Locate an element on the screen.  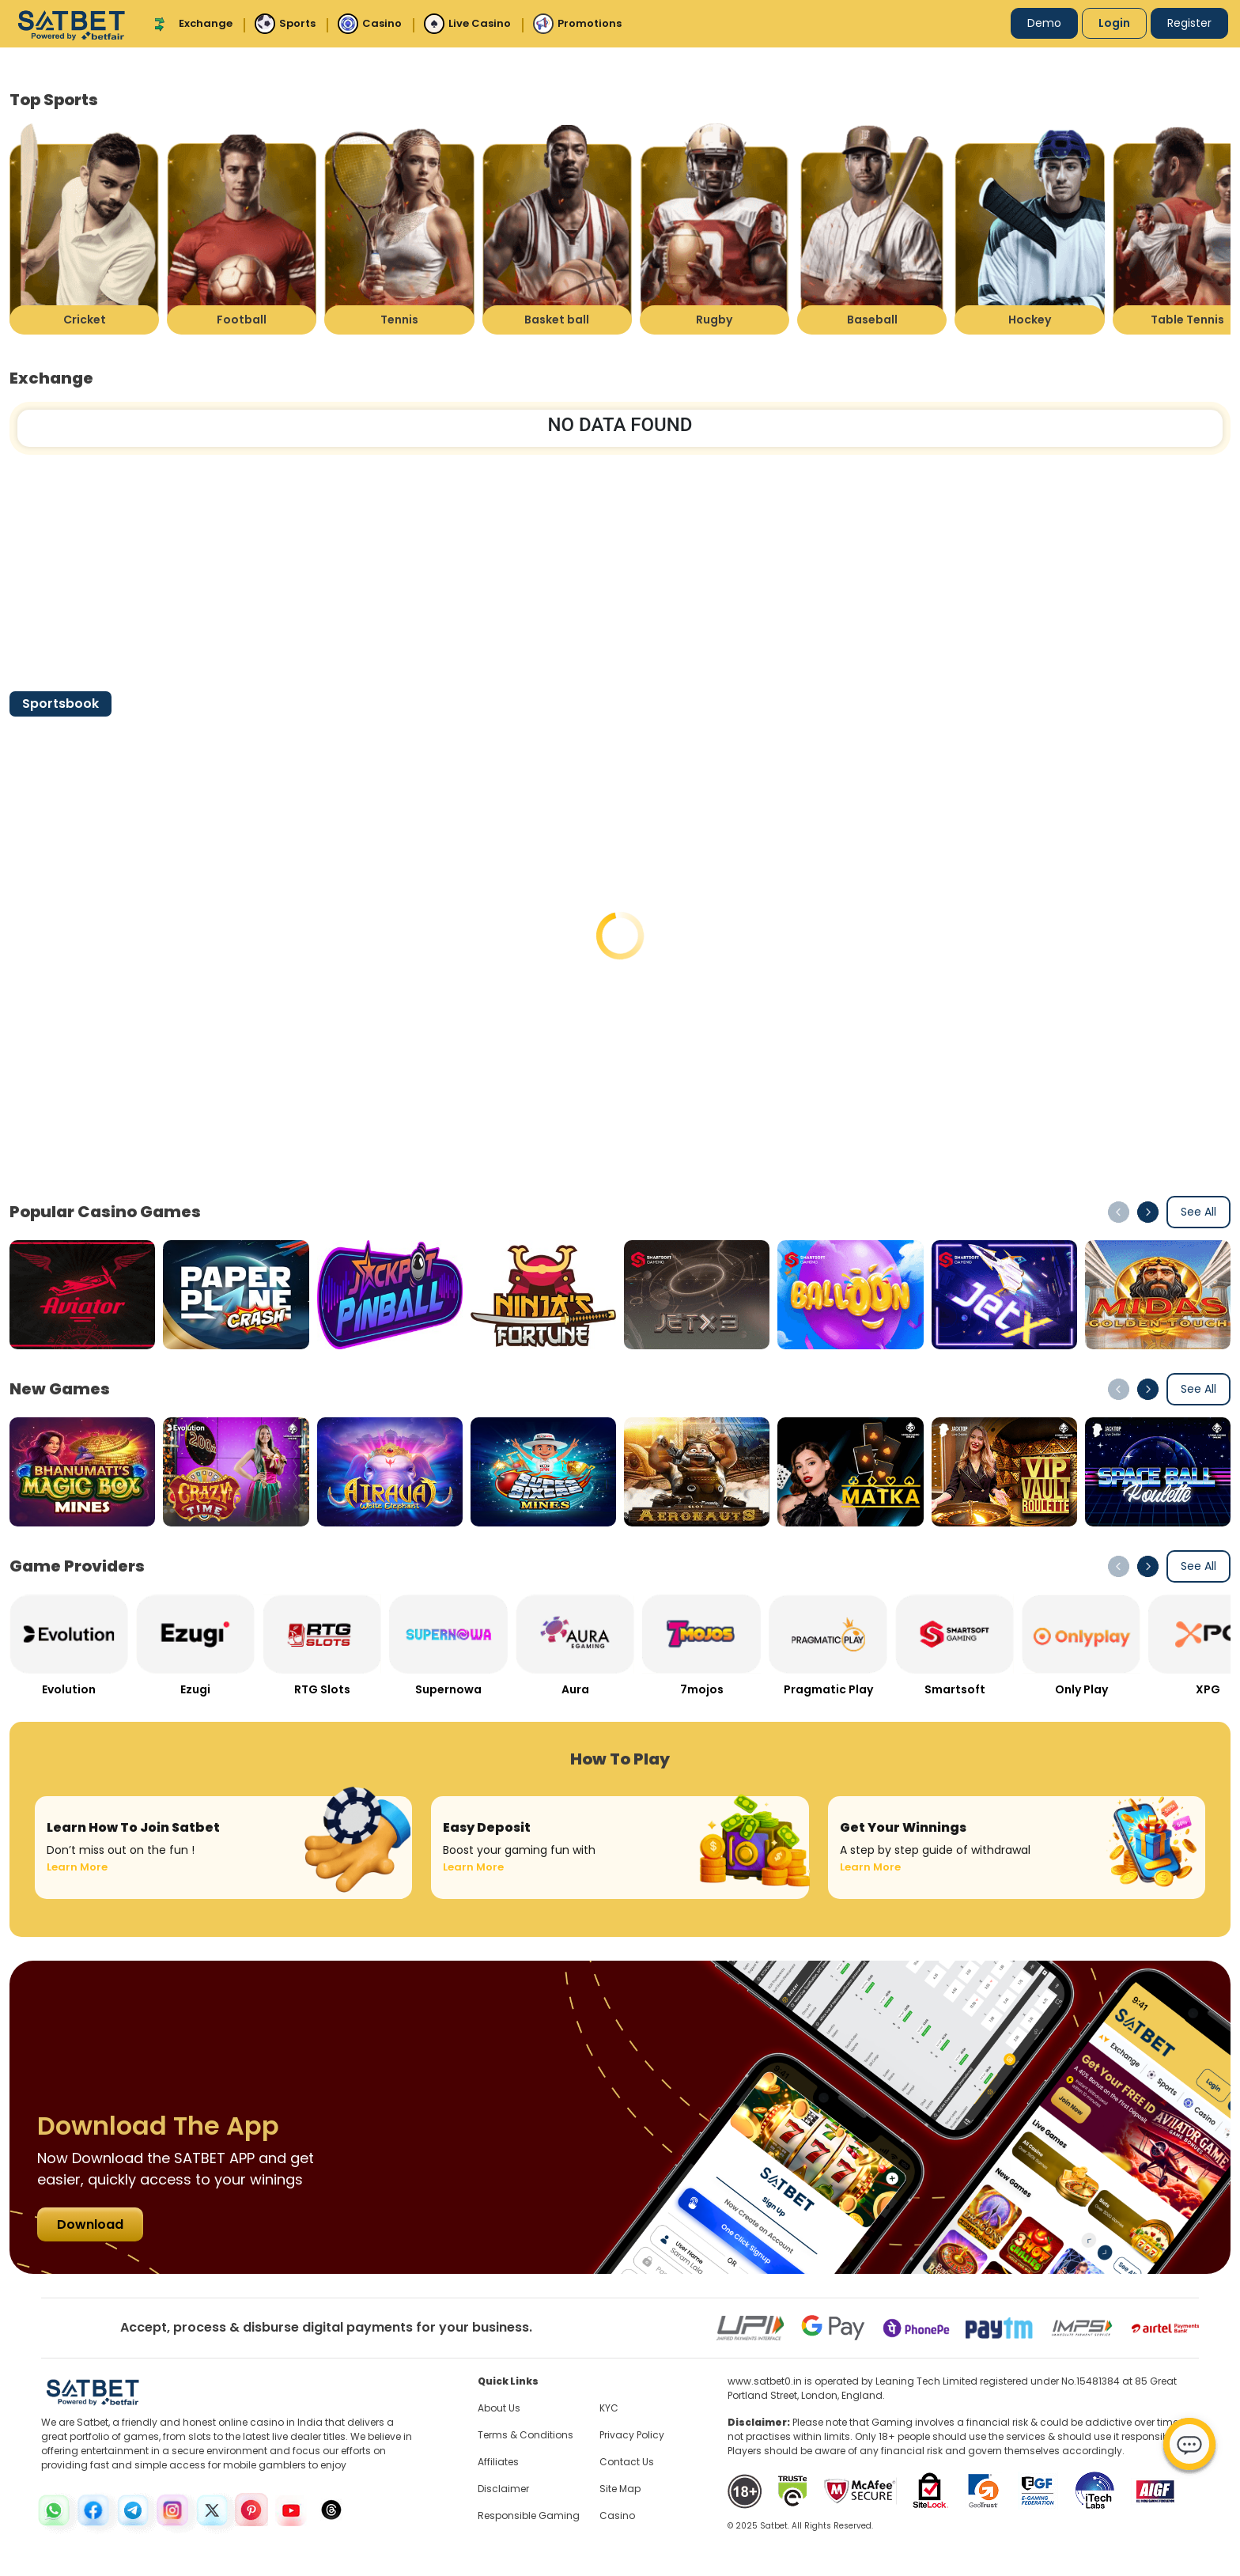
Download is located at coordinates (90, 2224).